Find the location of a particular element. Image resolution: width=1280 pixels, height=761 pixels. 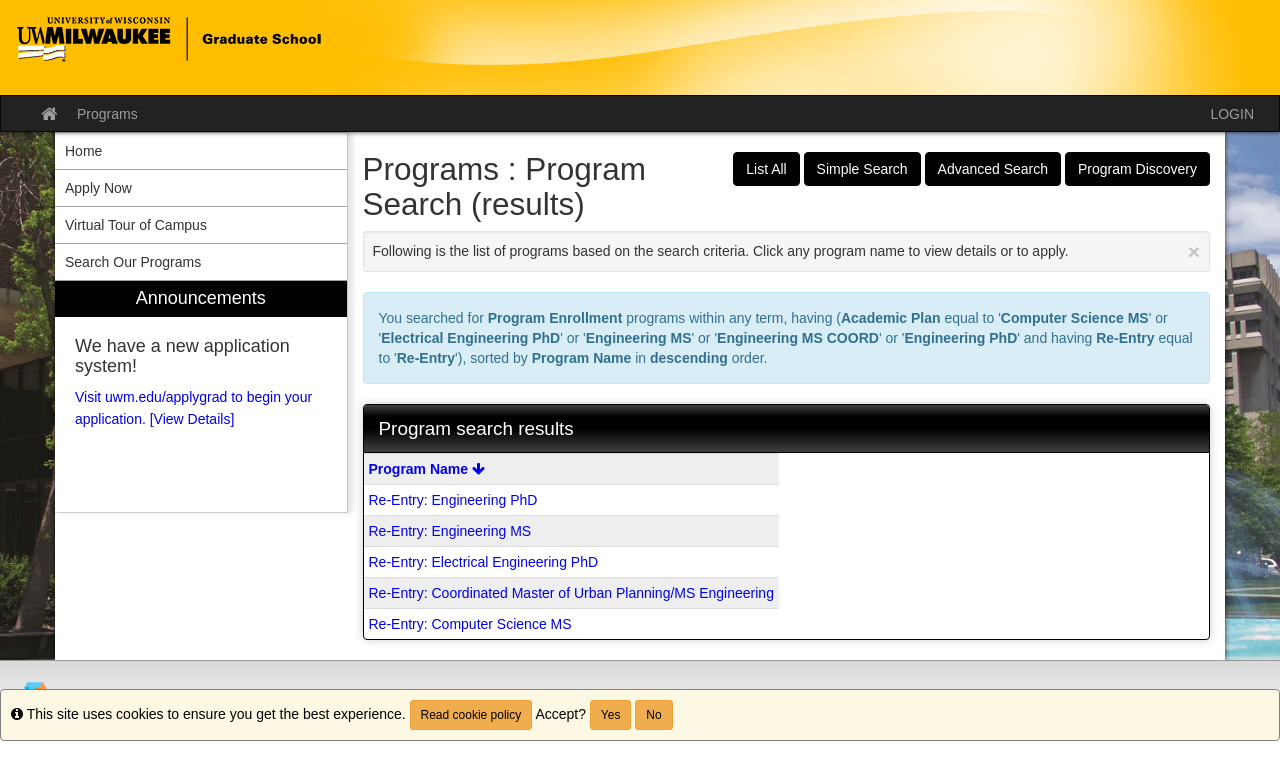

Re-Entry: Engineering MS is located at coordinates (450, 531).